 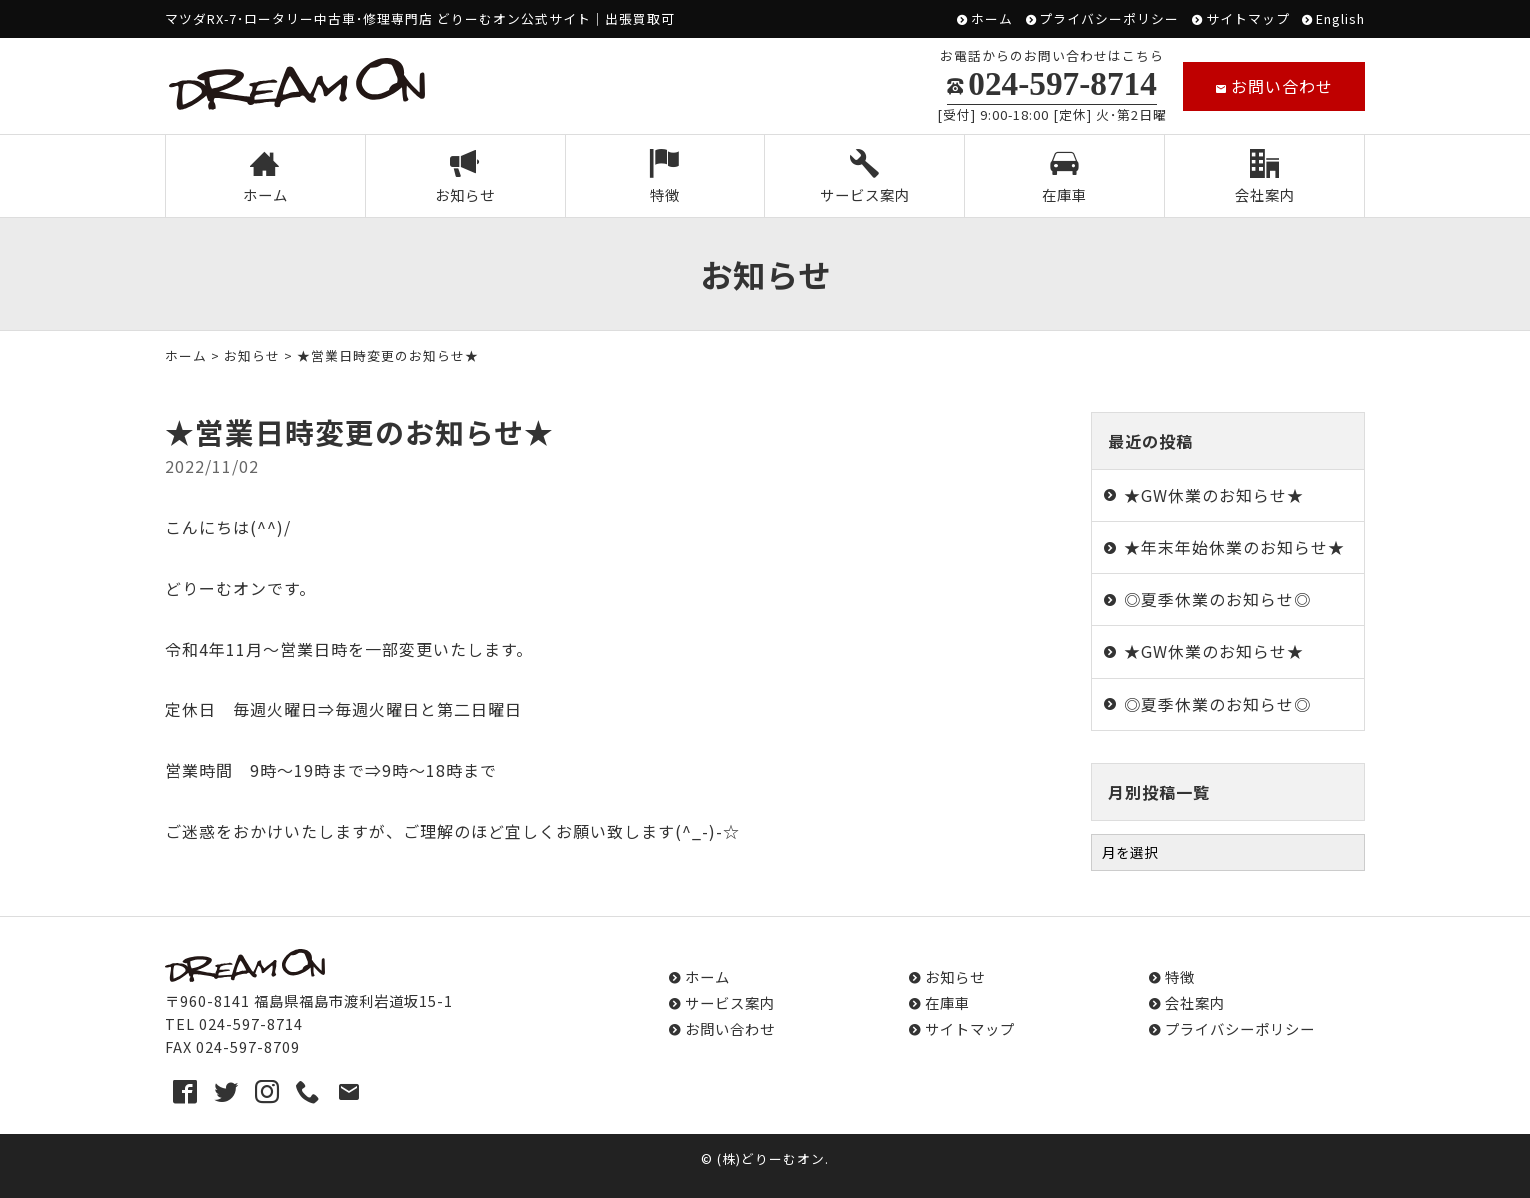 I want to click on サービス案内, so click(x=864, y=178).